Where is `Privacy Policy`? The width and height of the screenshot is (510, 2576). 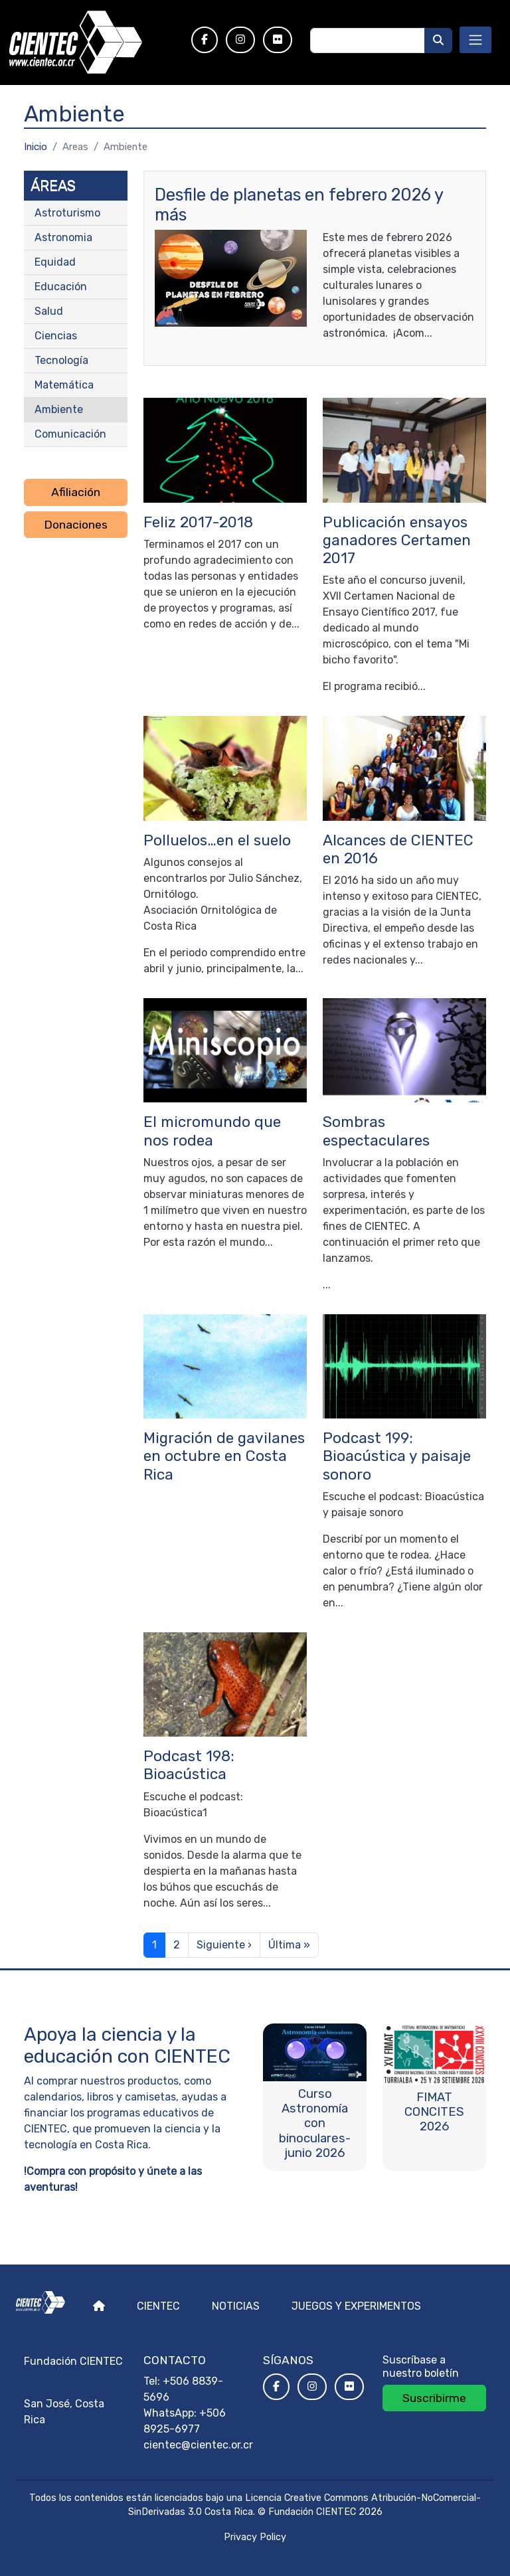 Privacy Policy is located at coordinates (255, 2537).